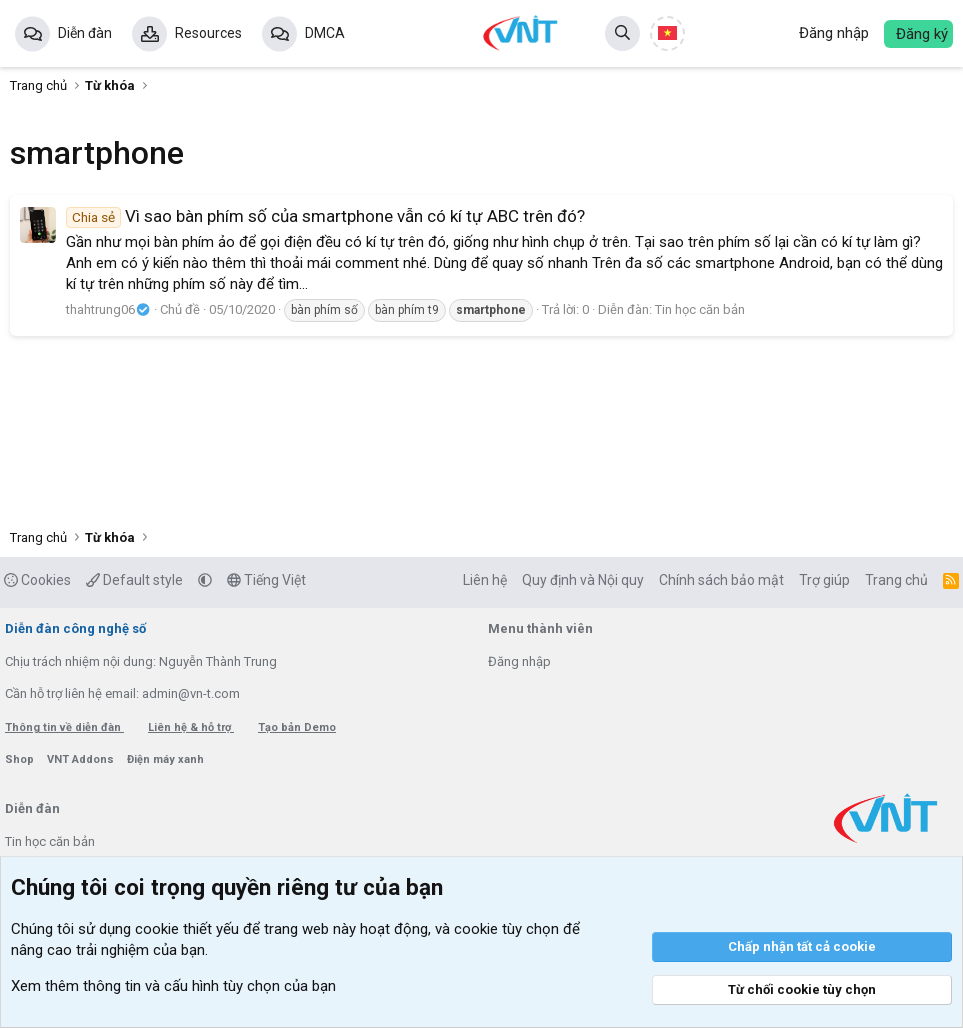 This screenshot has height=1028, width=963. Describe the element at coordinates (191, 727) in the screenshot. I see `Liên hệ & hỗ trợ` at that location.